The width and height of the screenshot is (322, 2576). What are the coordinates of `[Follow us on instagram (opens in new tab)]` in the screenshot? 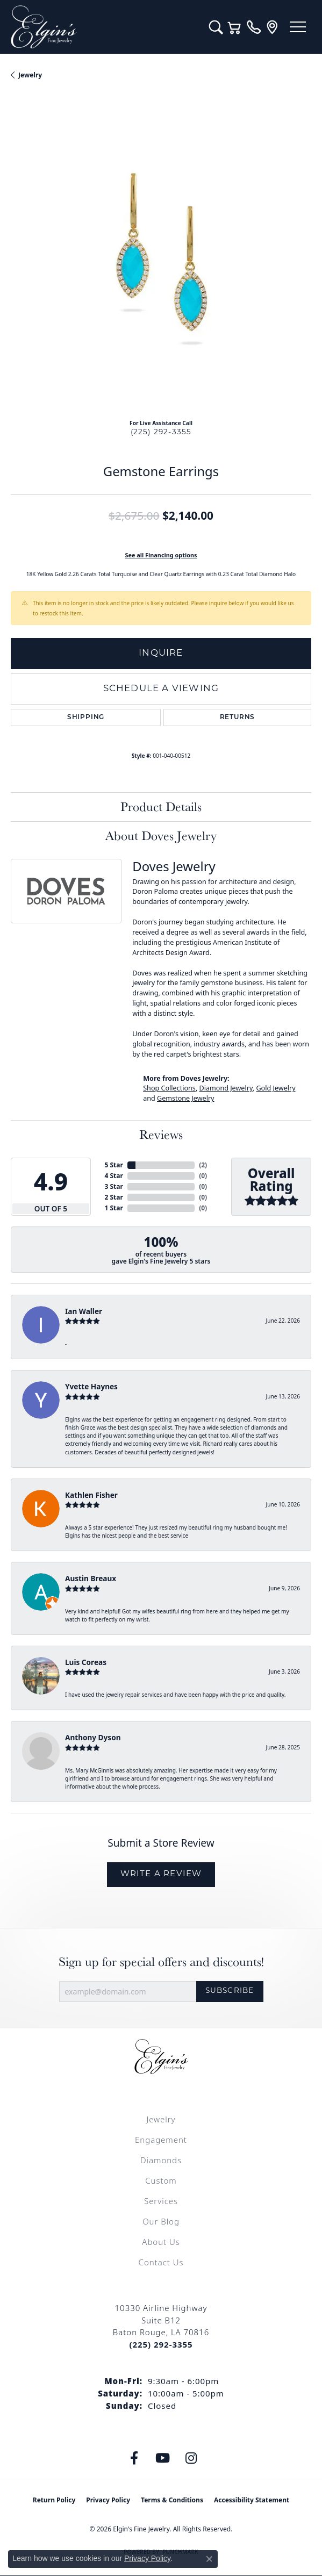 It's located at (191, 2458).